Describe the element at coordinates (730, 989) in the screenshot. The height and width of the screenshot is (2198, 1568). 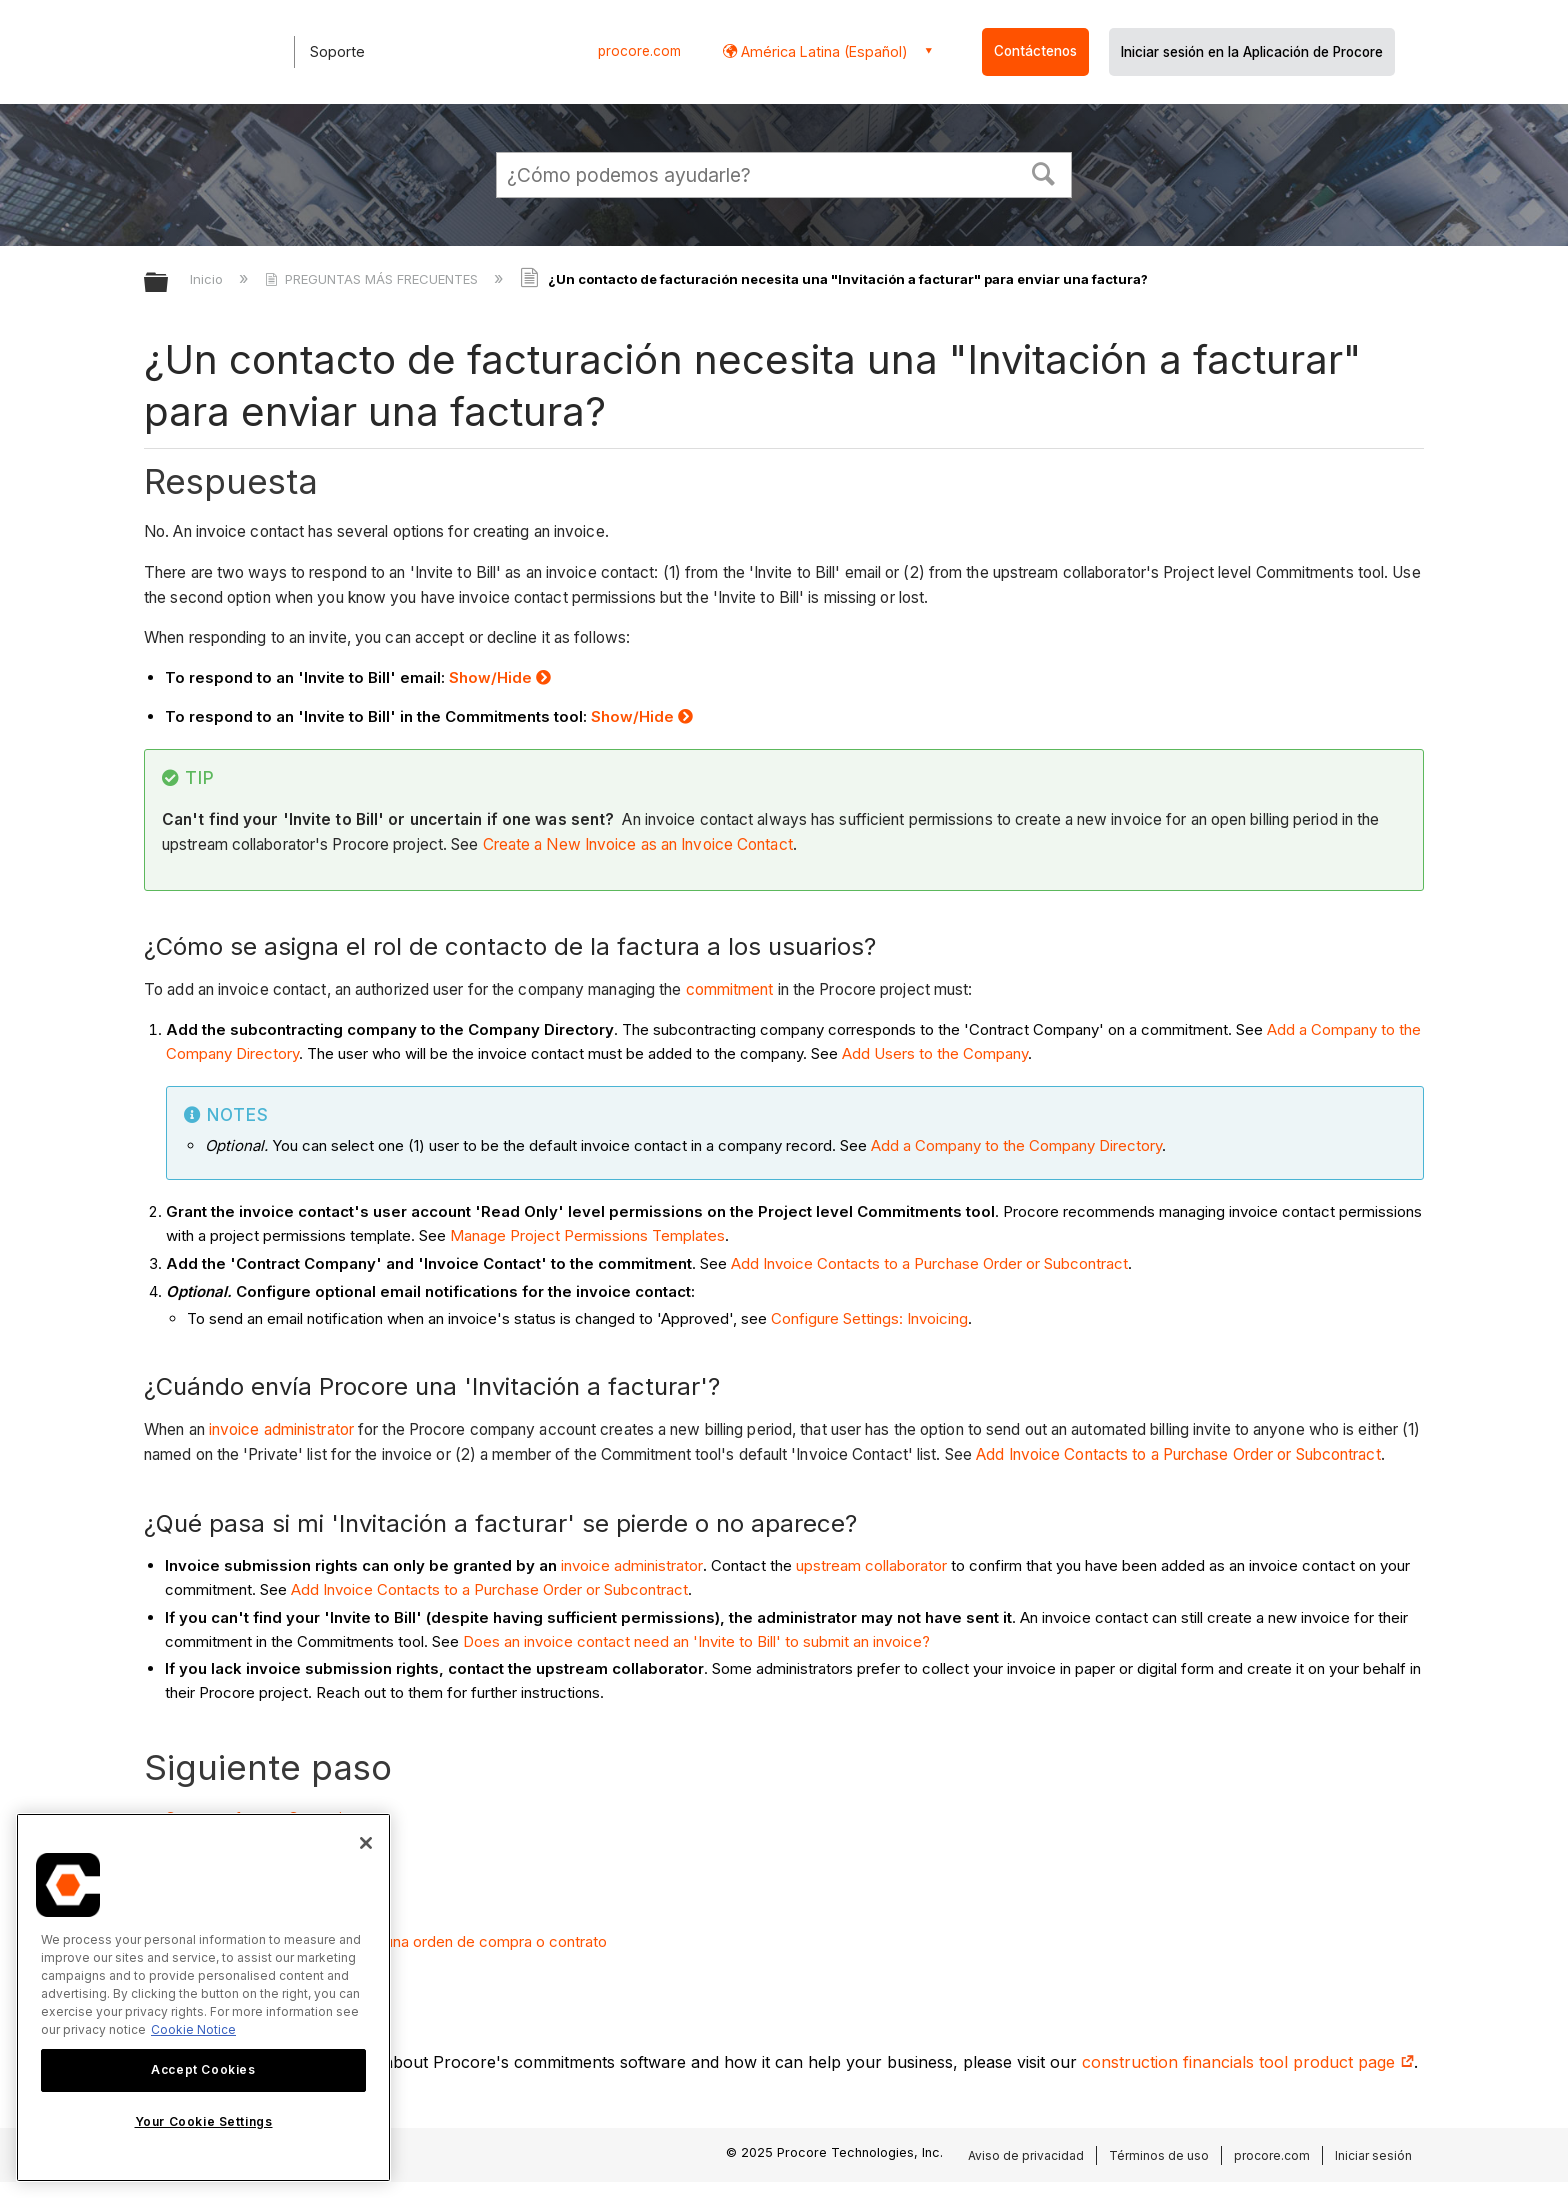
I see `commitment` at that location.